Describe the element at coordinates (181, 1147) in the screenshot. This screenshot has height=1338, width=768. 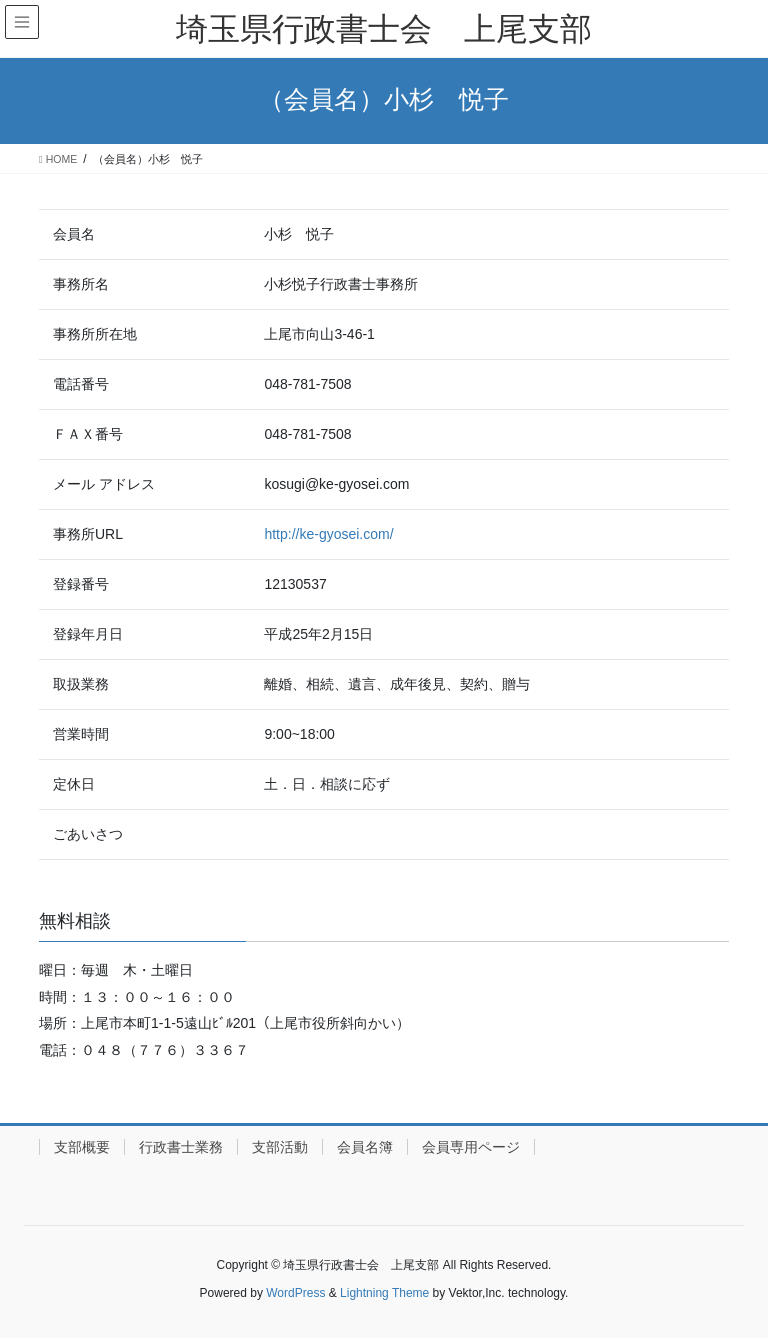
I see `行政書士業務` at that location.